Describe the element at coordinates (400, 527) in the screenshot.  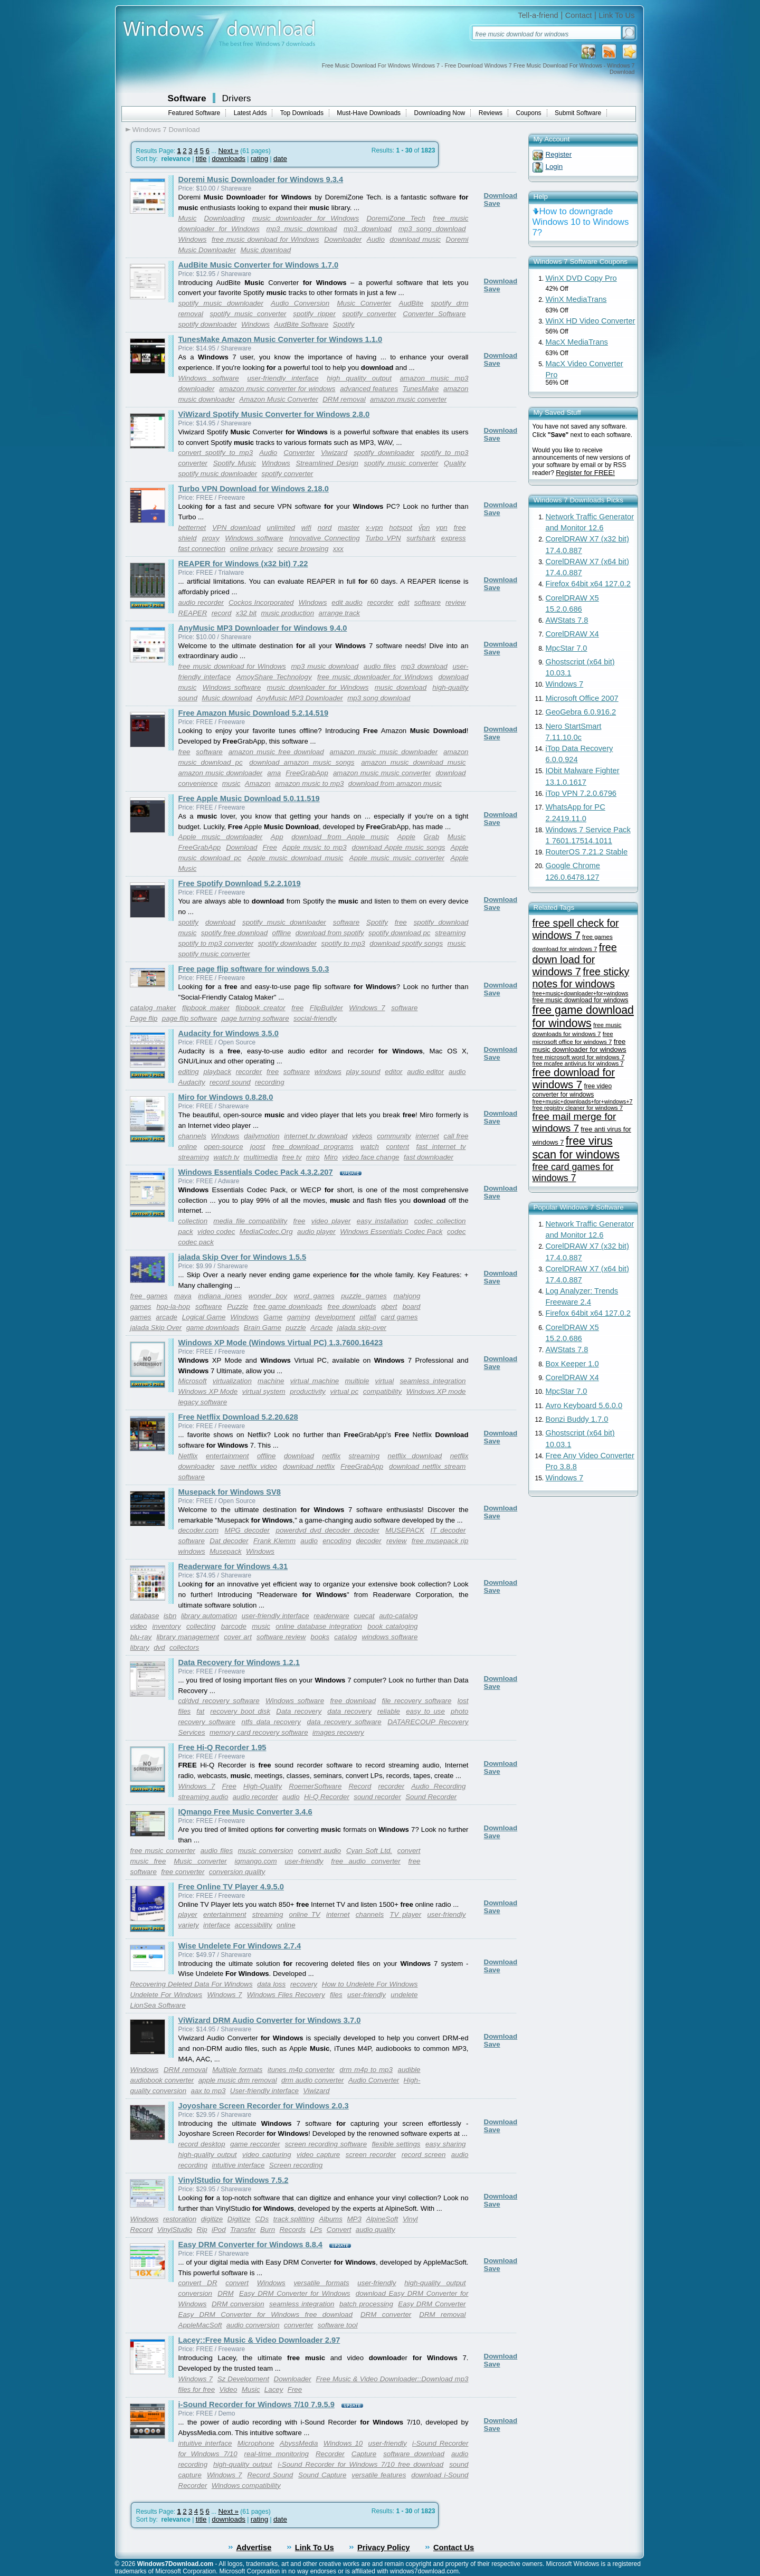
I see `hotspot` at that location.